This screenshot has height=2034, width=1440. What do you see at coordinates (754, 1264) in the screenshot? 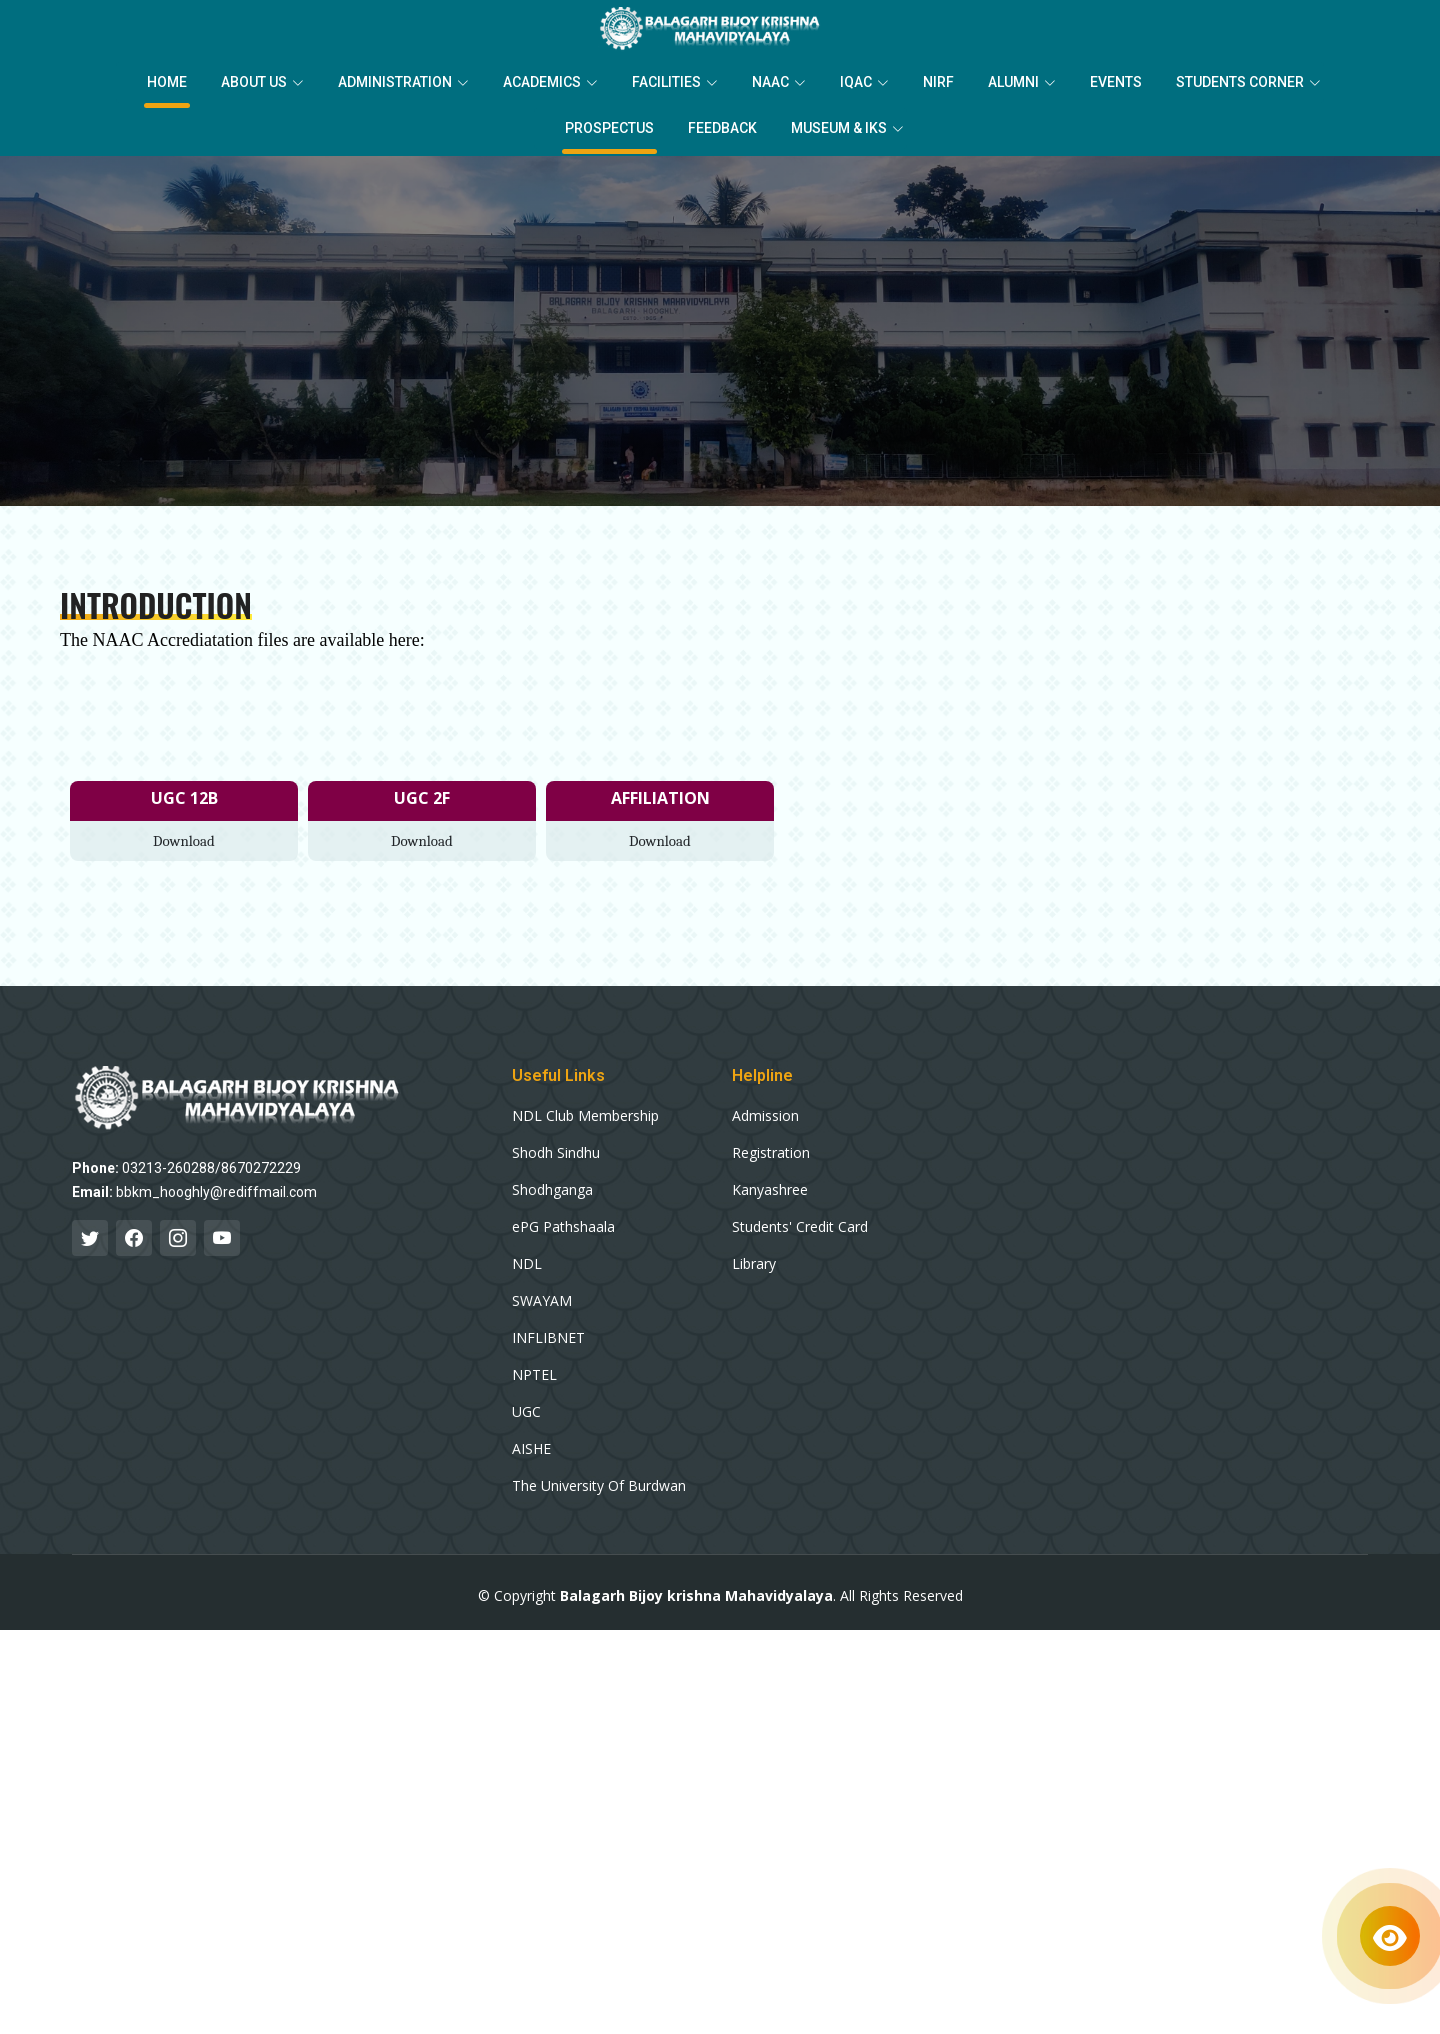
I see `Library` at bounding box center [754, 1264].